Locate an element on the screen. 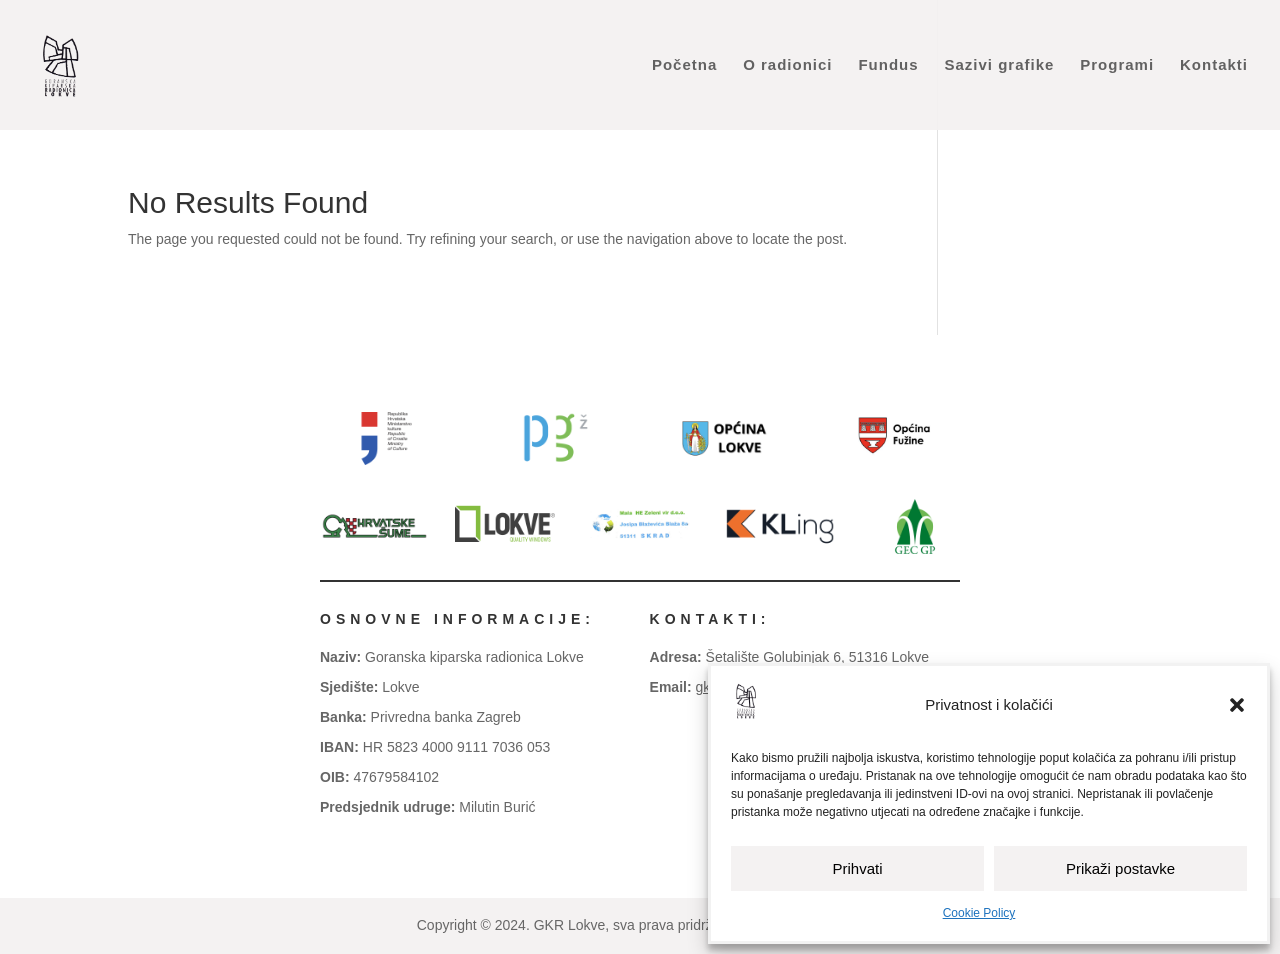  Sazivi grafike is located at coordinates (999, 65).